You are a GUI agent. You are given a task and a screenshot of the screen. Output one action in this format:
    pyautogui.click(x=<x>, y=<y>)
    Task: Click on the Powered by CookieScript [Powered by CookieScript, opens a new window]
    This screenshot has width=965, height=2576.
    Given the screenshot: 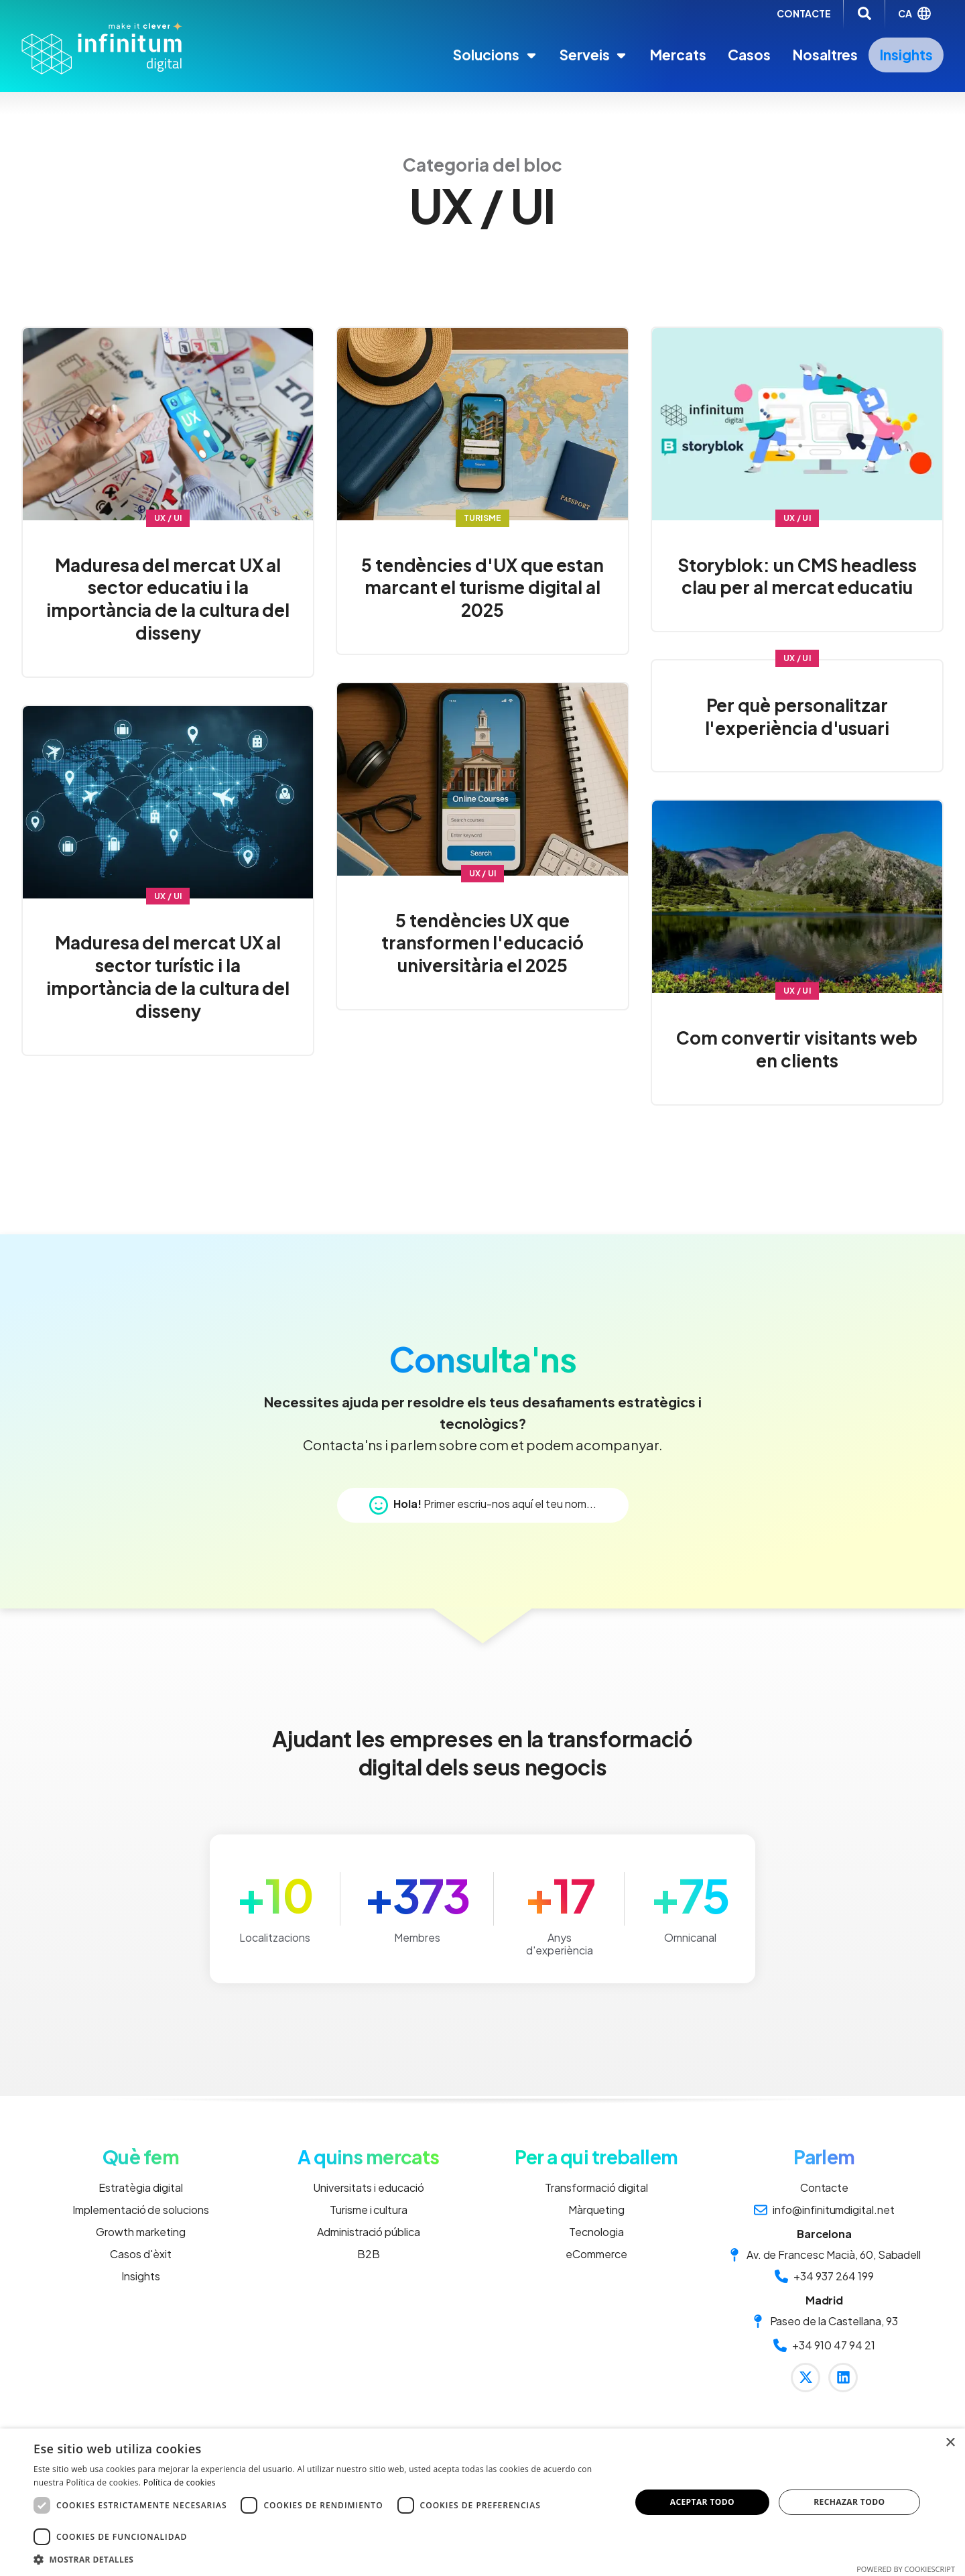 What is the action you would take?
    pyautogui.click(x=905, y=2569)
    